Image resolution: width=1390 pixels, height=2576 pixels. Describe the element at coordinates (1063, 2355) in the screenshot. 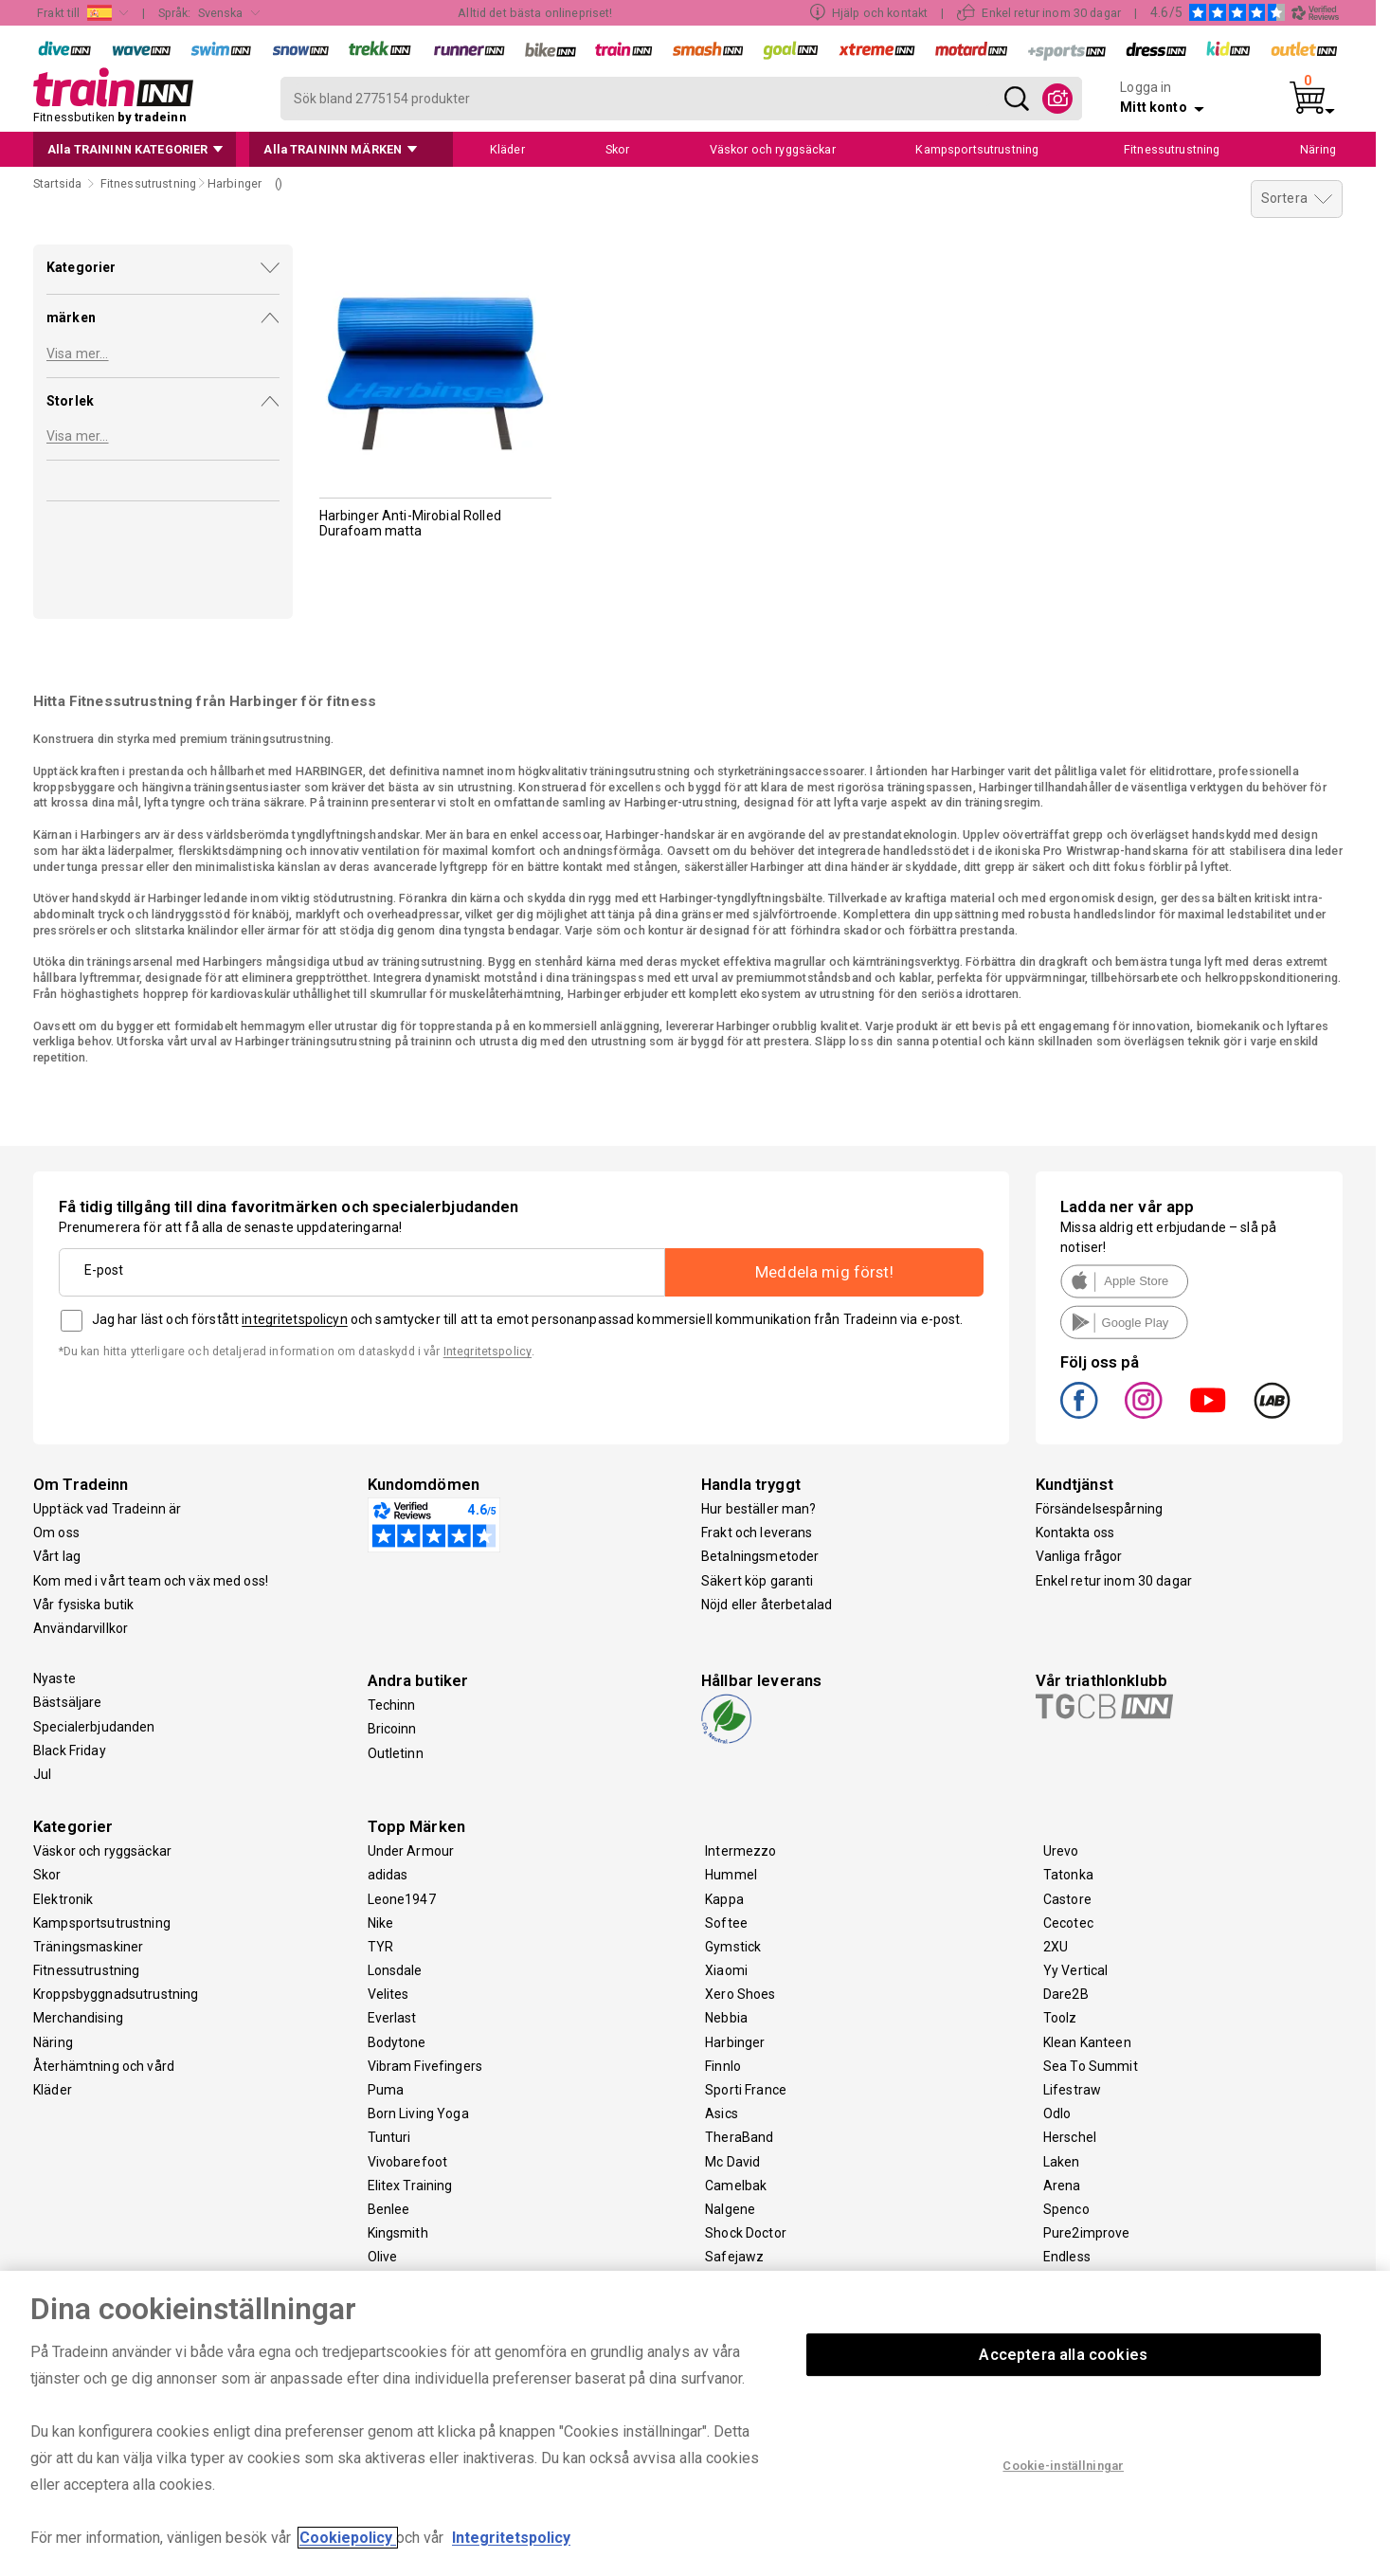

I see `Acceptera alla cookies` at that location.